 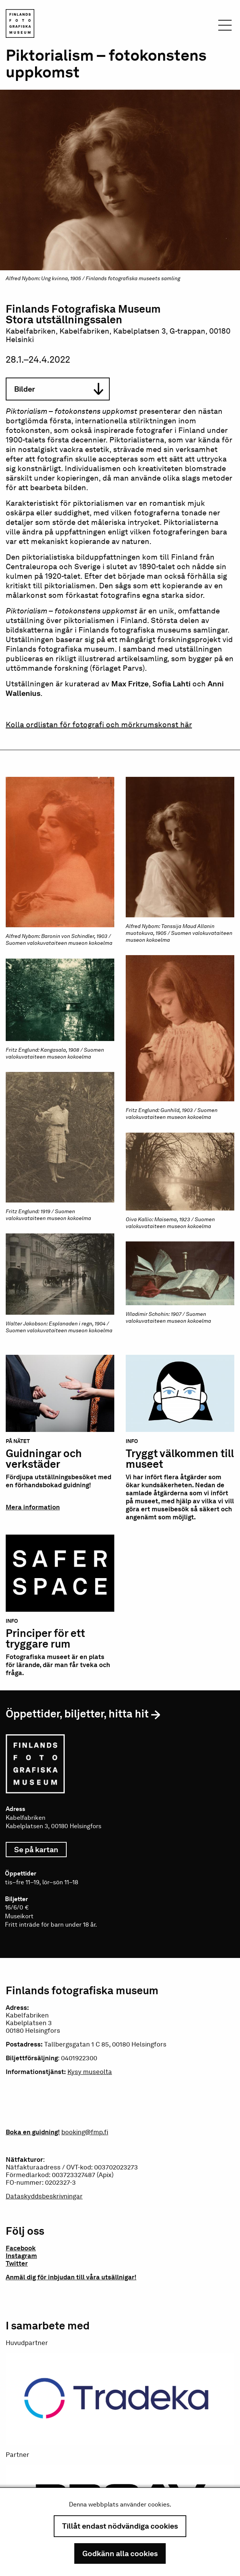 I want to click on Kolla ordlistan för fotografi och mörkrumskonst här, so click(x=99, y=724).